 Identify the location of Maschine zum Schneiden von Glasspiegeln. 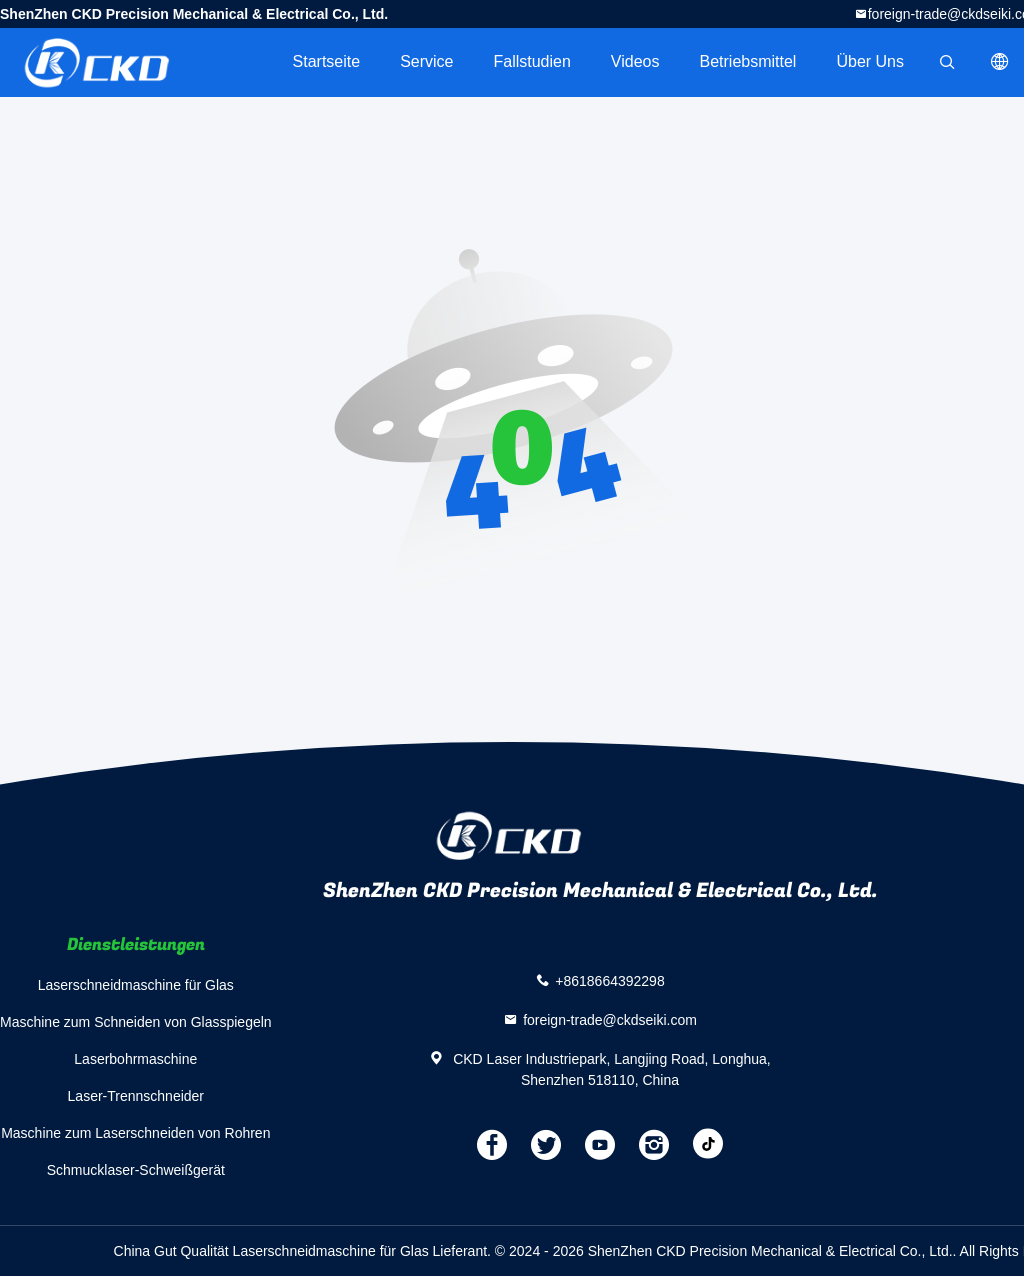
(136, 1022).